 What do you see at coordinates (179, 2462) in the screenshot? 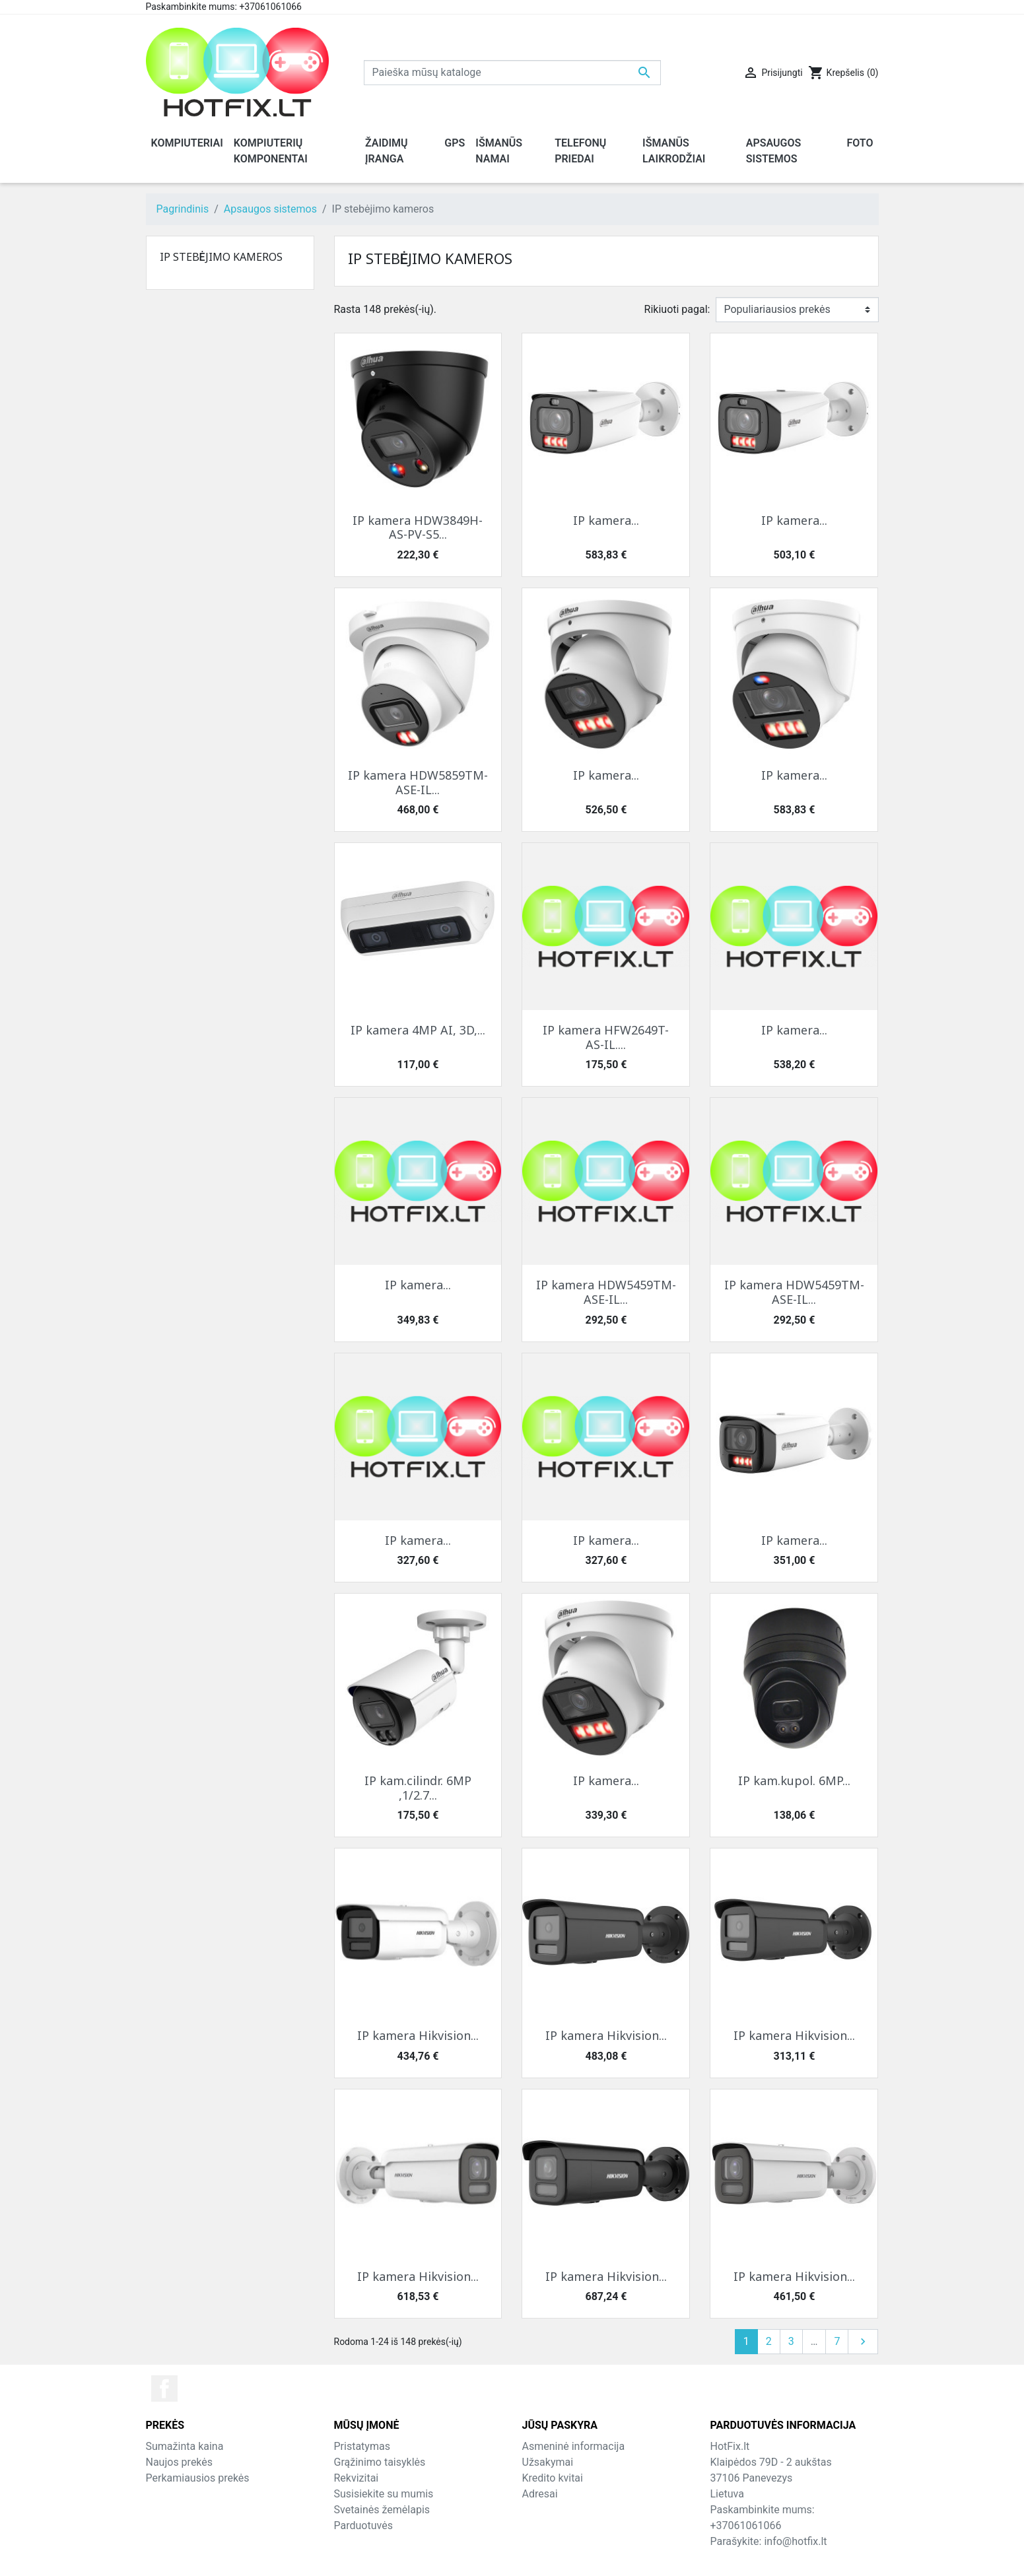
I see `Naujos prekės` at bounding box center [179, 2462].